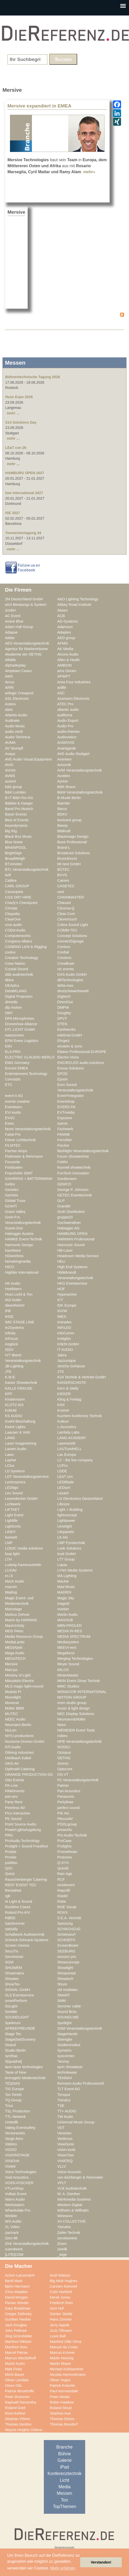 This screenshot has height=2576, width=129. What do you see at coordinates (11, 1785) in the screenshot?
I see `PA-Line` at bounding box center [11, 1785].